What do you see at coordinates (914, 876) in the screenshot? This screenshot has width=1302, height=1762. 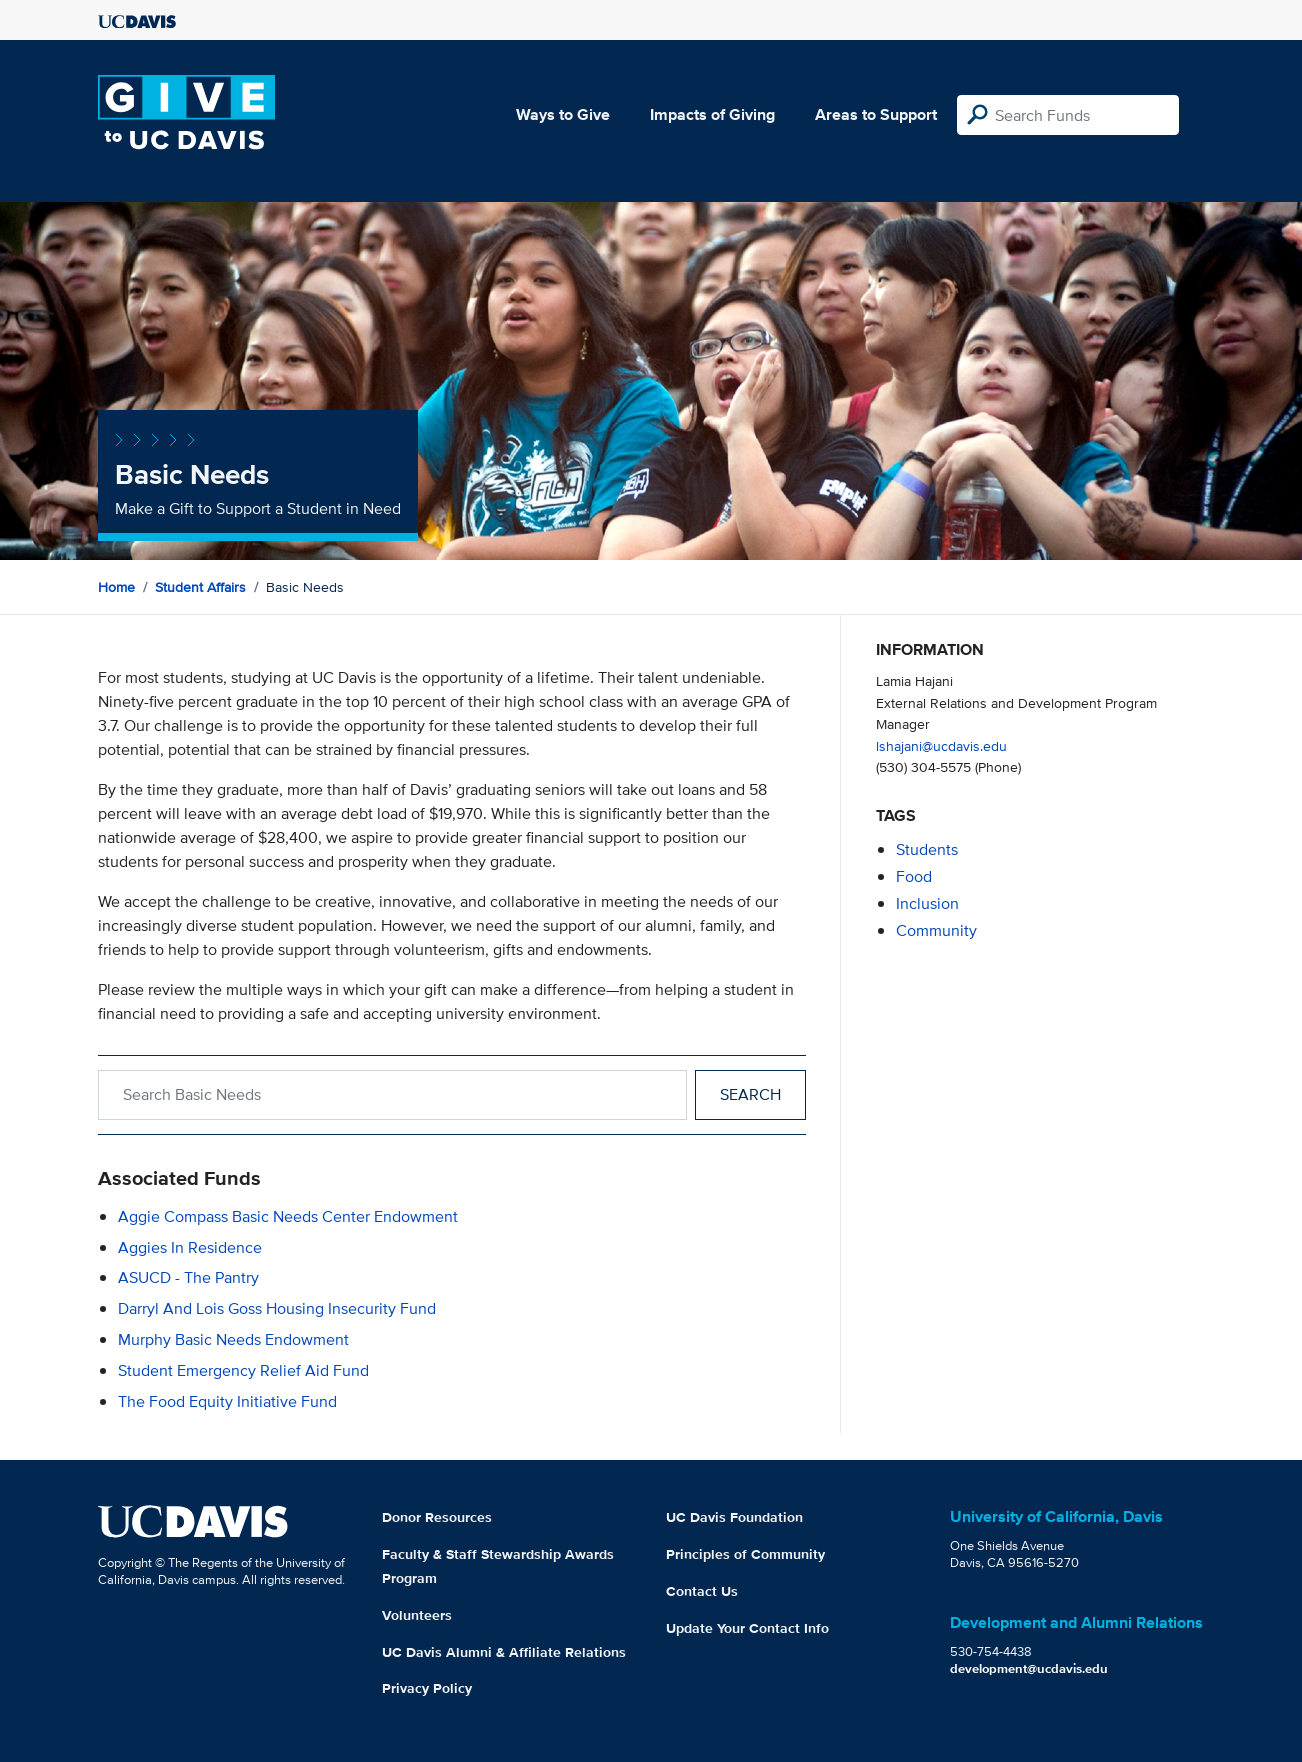 I see `food` at bounding box center [914, 876].